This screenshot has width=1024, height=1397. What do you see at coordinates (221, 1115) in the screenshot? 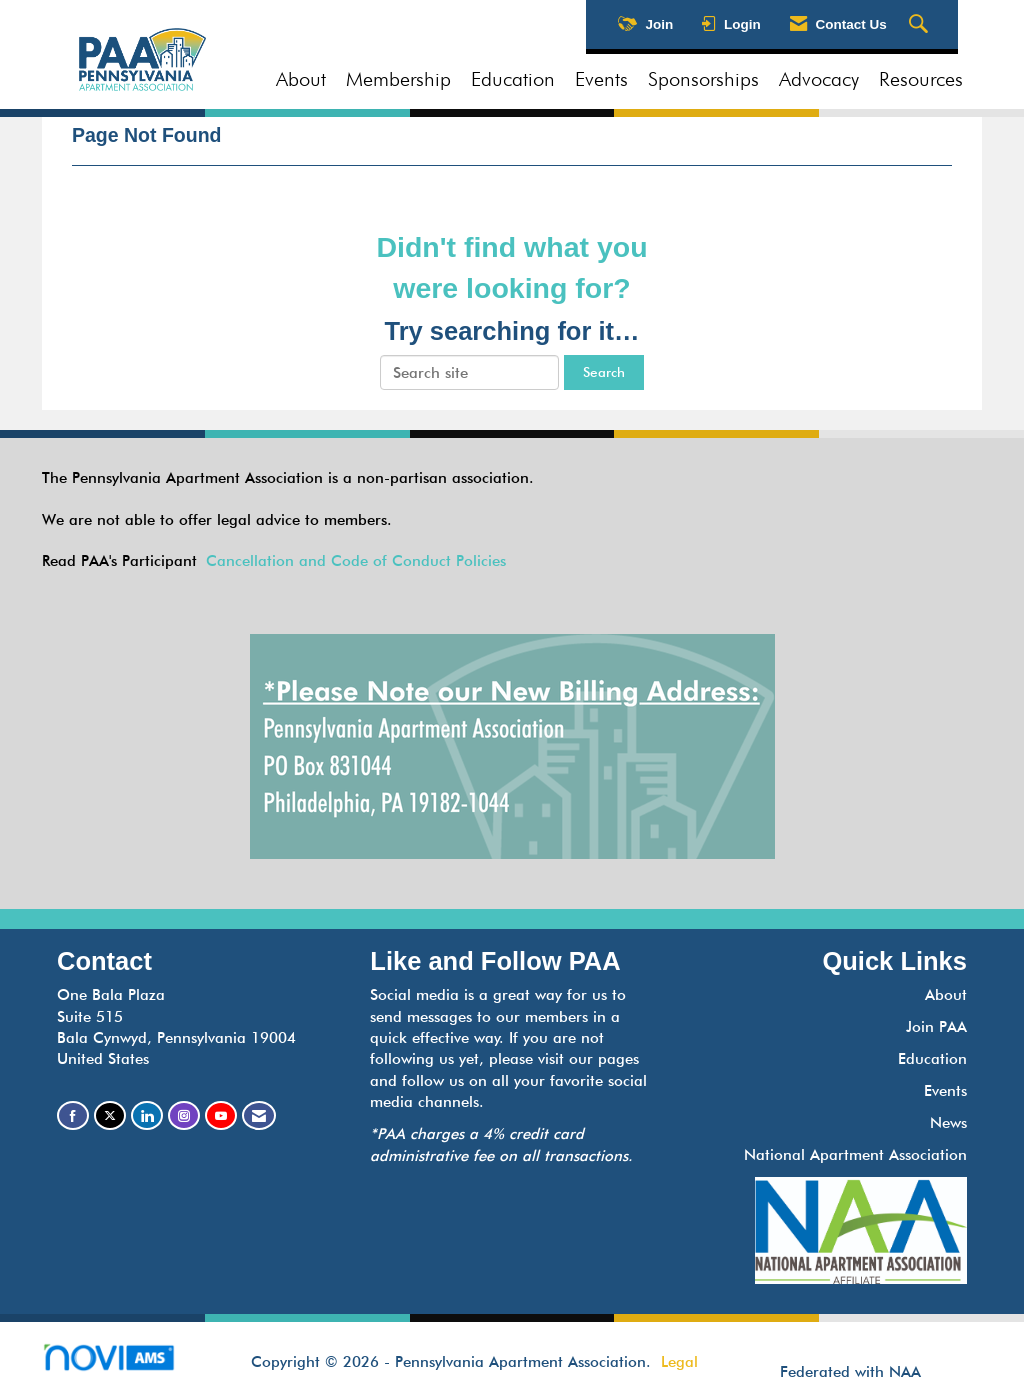
I see `[Find us on YouTube]` at bounding box center [221, 1115].